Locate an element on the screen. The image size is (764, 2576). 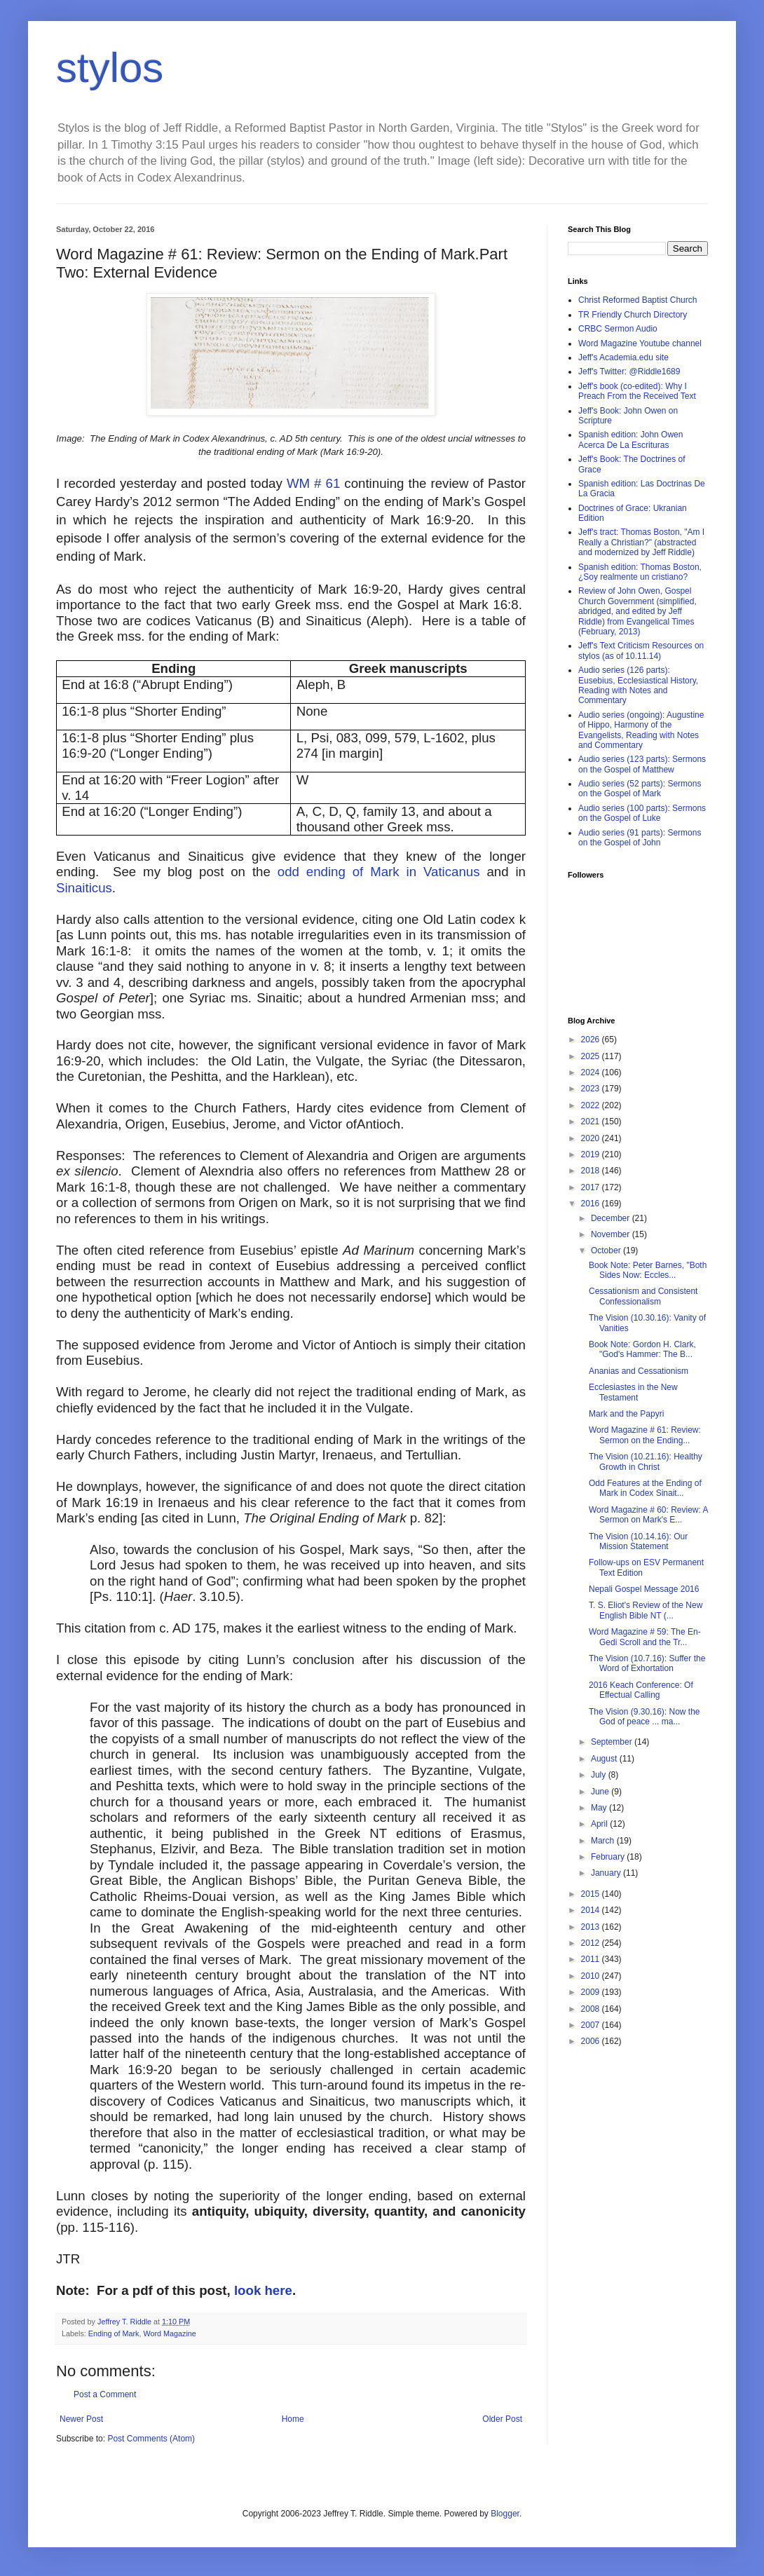
stylos is located at coordinates (109, 67).